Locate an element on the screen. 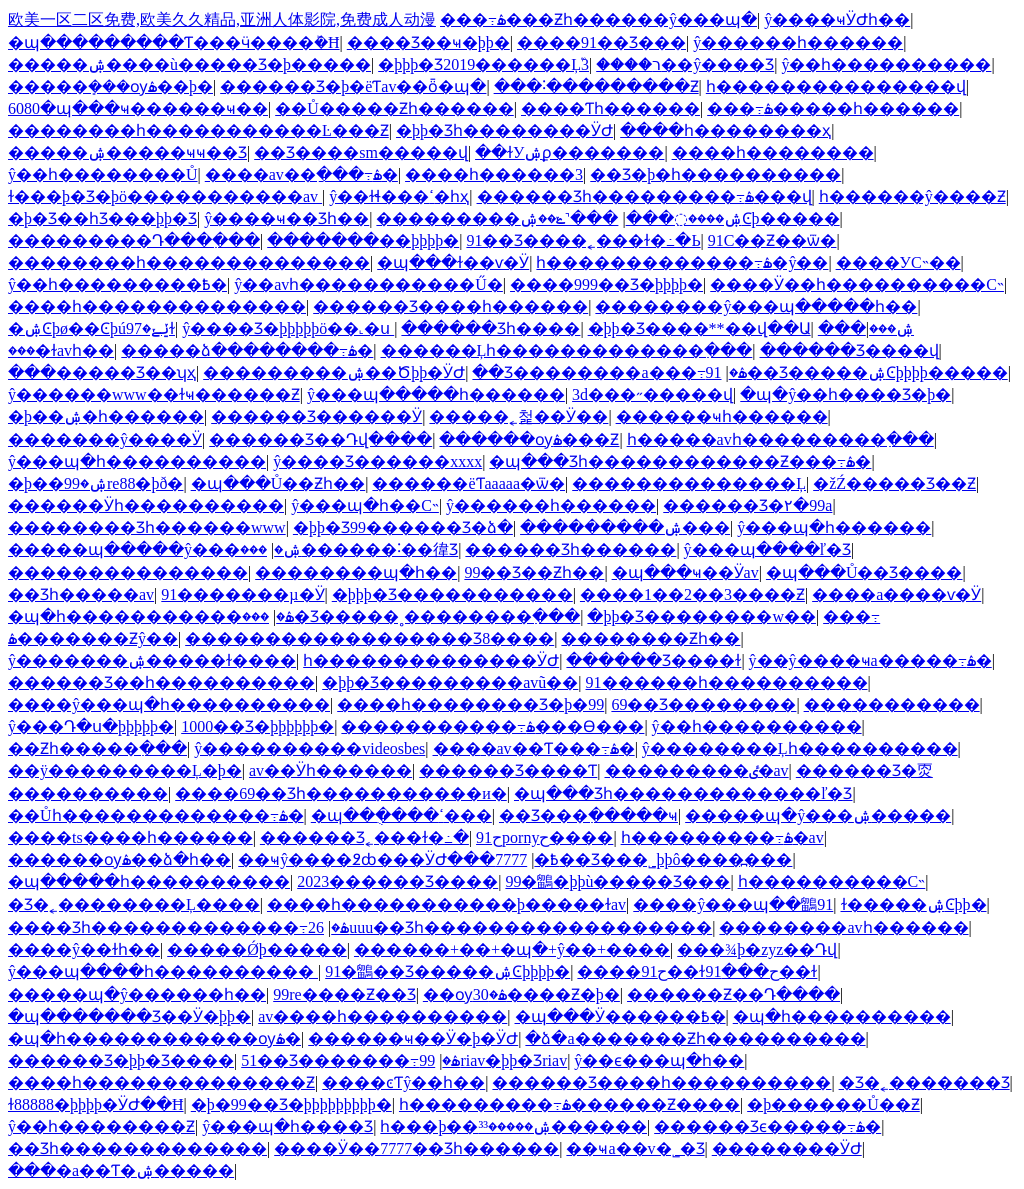  һ������ŷ����Ƶ is located at coordinates (912, 196).